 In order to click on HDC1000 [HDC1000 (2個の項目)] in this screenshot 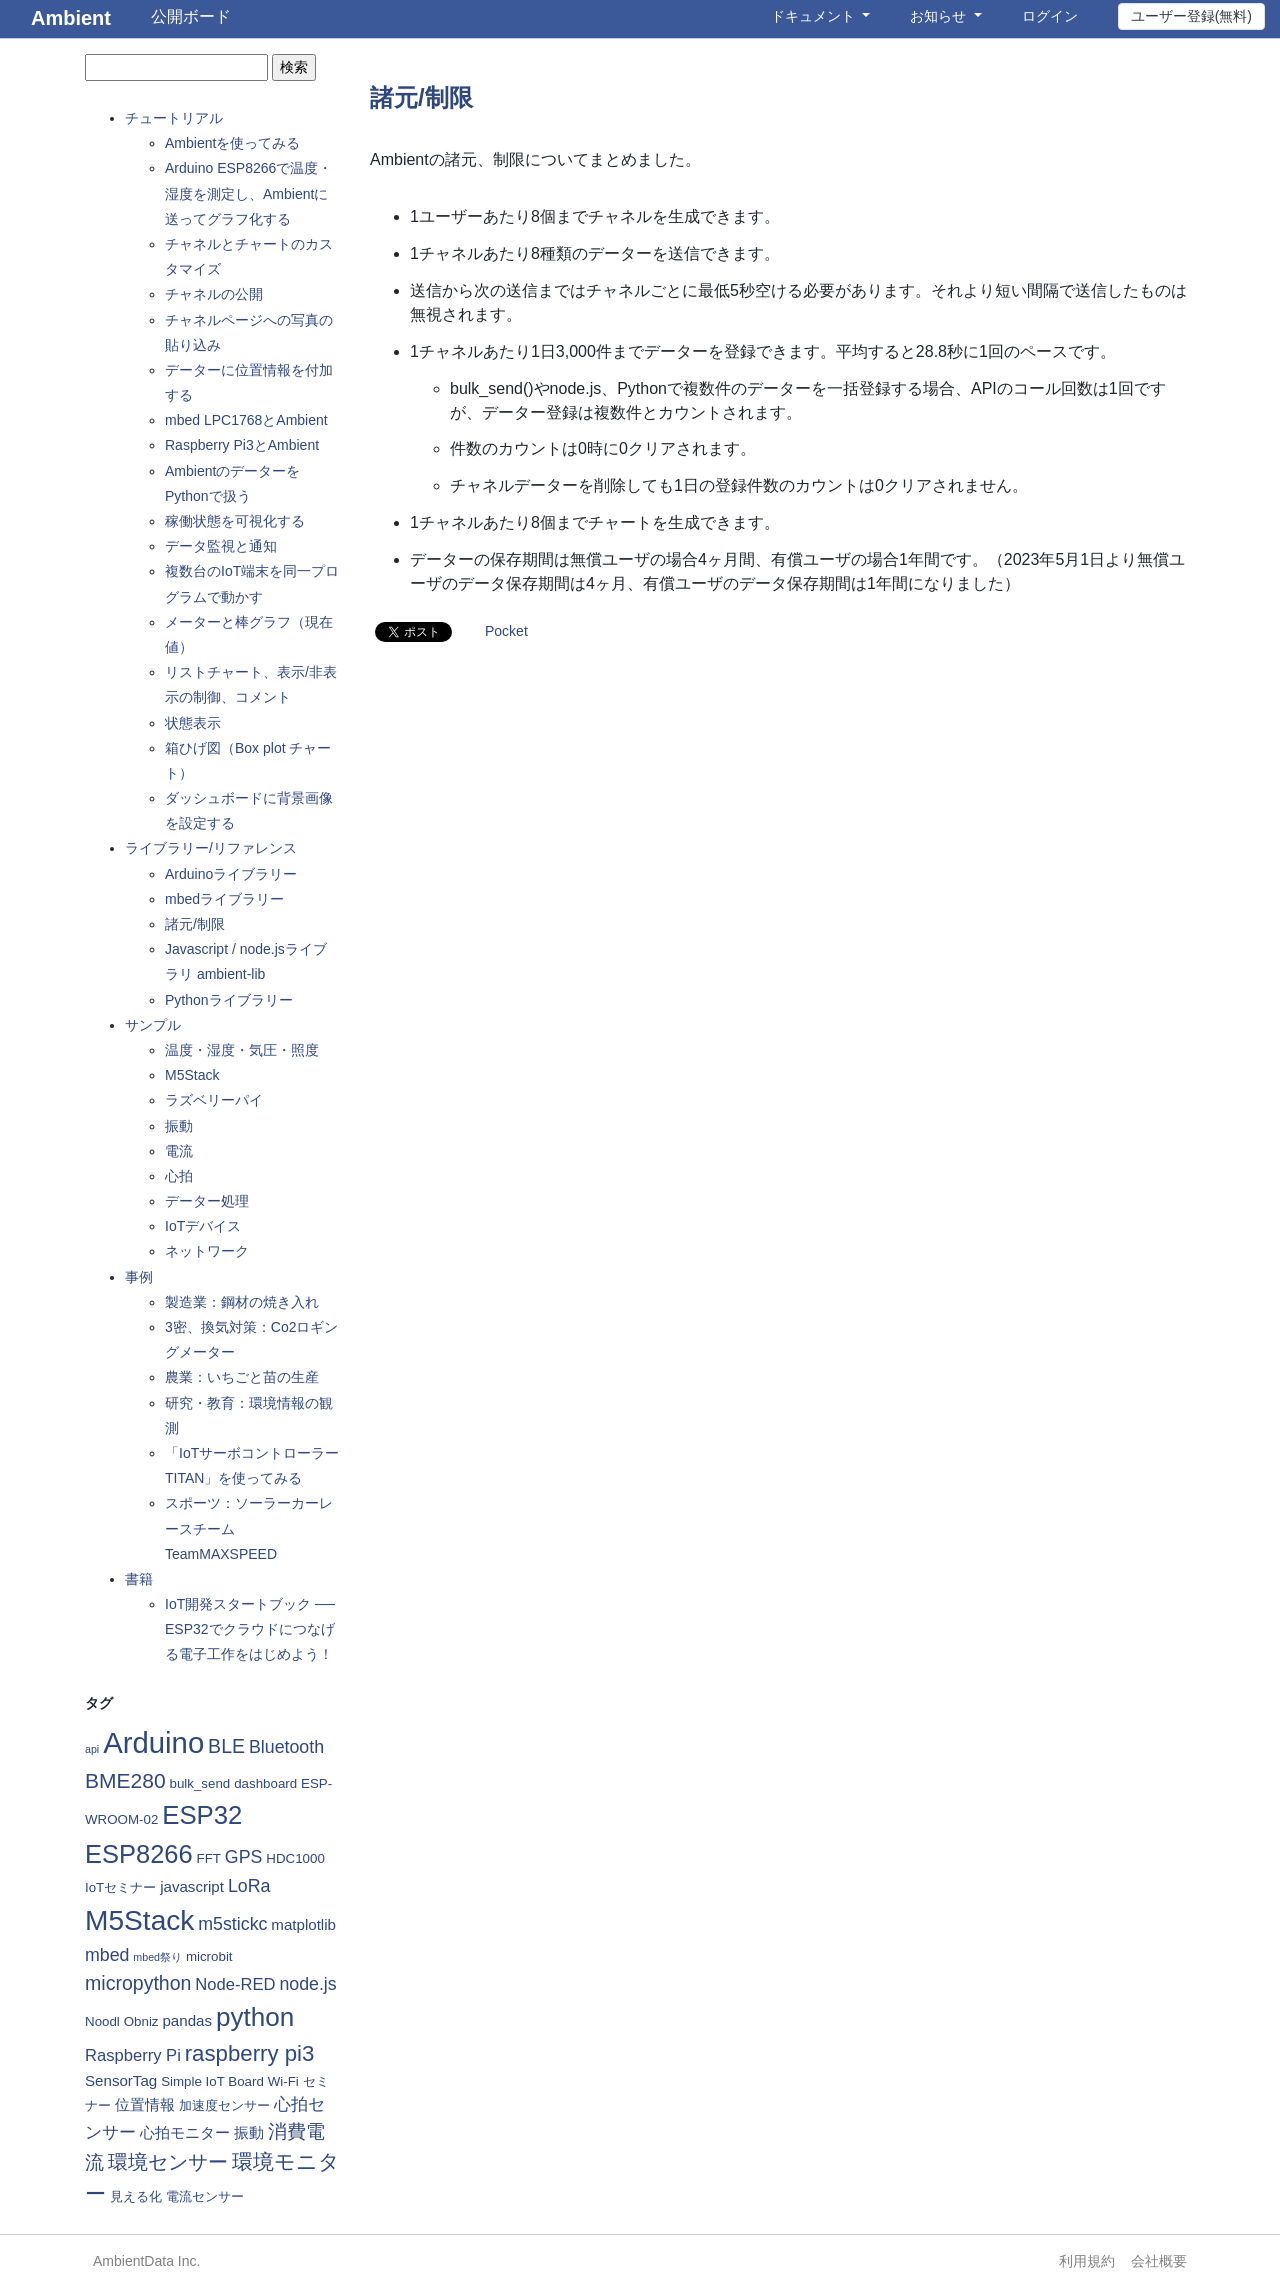, I will do `click(295, 1858)`.